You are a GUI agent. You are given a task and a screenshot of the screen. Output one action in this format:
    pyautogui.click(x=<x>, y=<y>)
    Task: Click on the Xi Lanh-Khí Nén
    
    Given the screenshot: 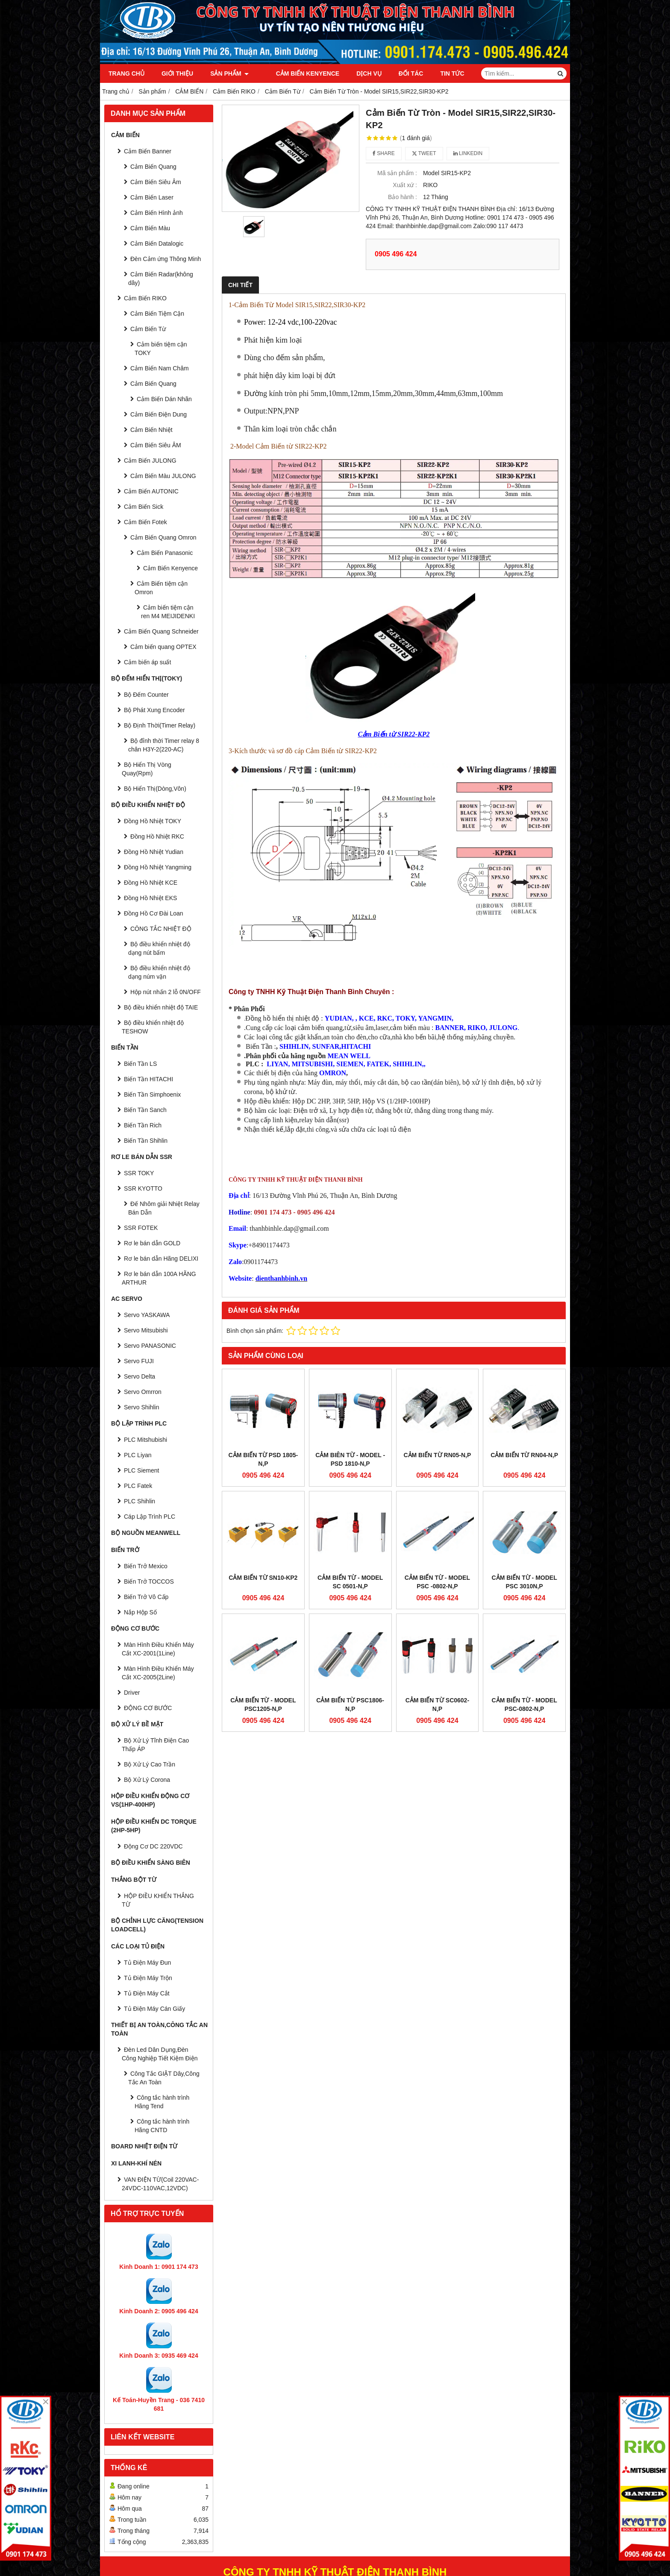 What is the action you would take?
    pyautogui.click(x=136, y=2163)
    